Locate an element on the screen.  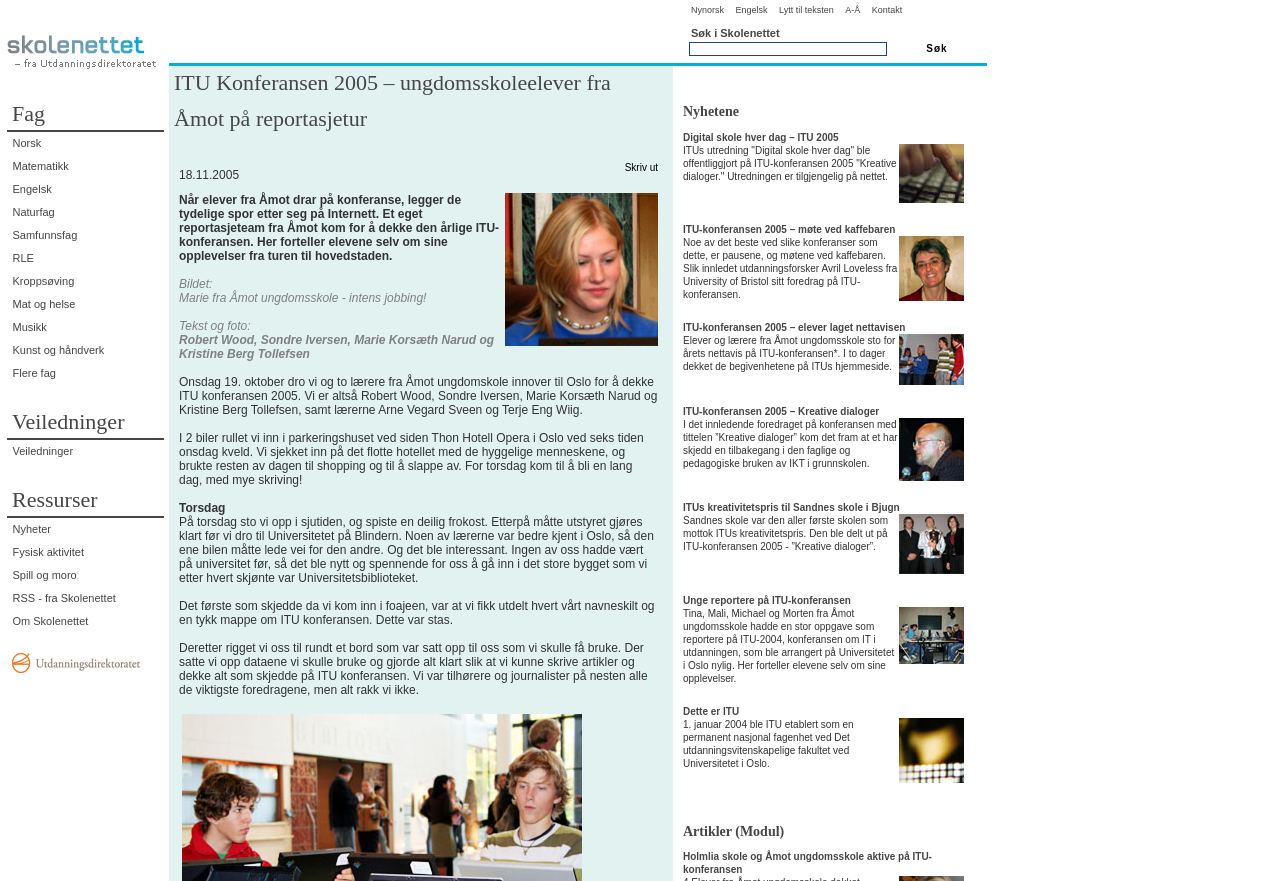
ITU-konferansen 2005 – Kreative dialoger is located at coordinates (781, 411).